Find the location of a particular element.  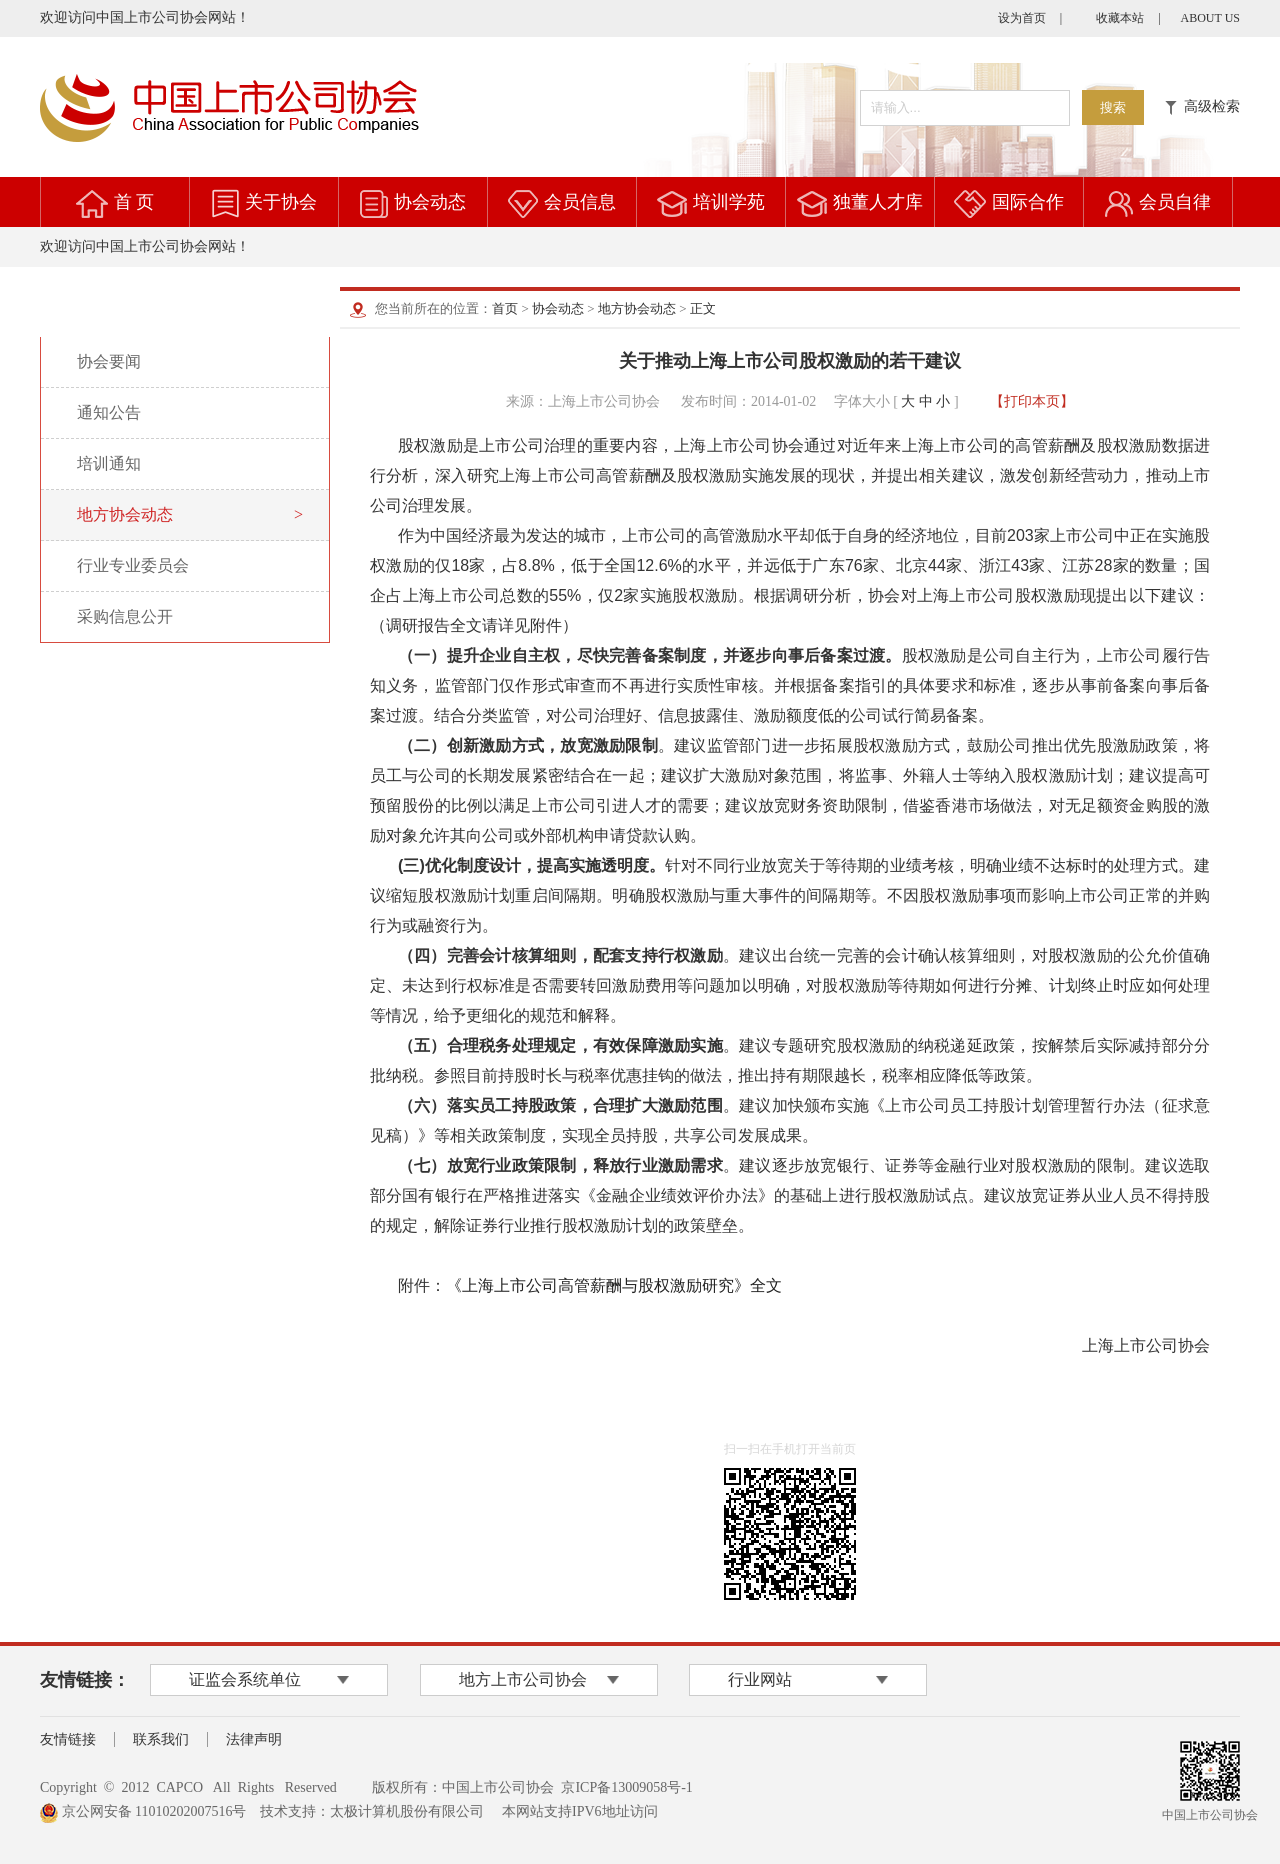

地方协会动态 is located at coordinates (637, 308).